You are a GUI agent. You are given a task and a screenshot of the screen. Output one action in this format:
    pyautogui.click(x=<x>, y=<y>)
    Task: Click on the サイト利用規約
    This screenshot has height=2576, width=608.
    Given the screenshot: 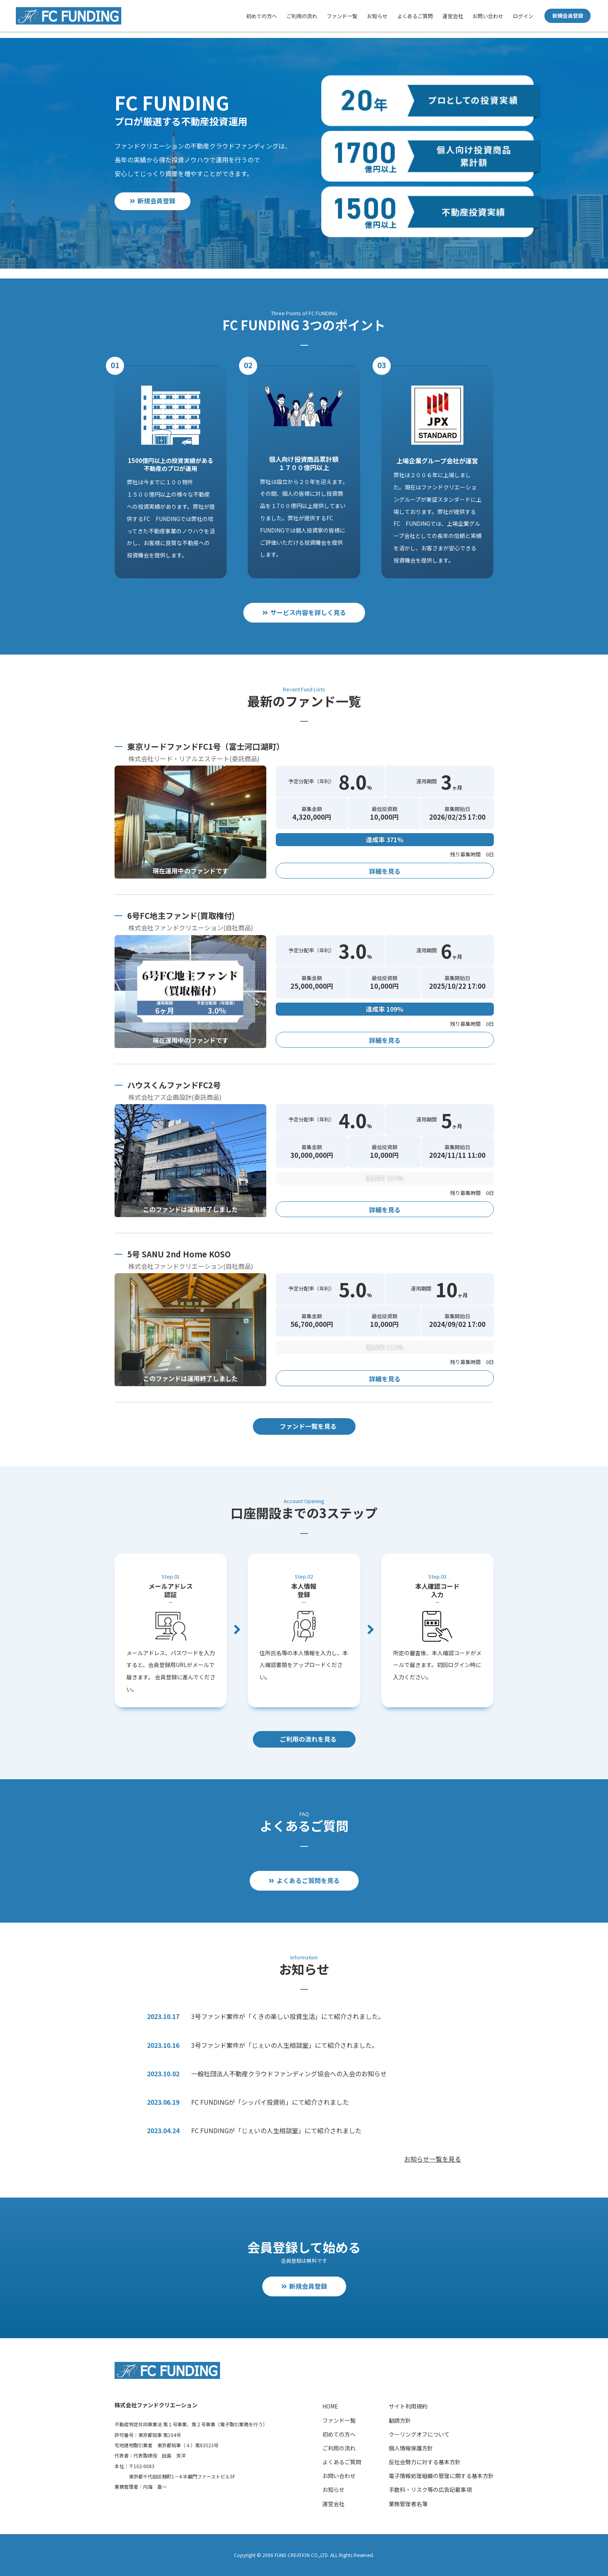 What is the action you would take?
    pyautogui.click(x=408, y=2406)
    